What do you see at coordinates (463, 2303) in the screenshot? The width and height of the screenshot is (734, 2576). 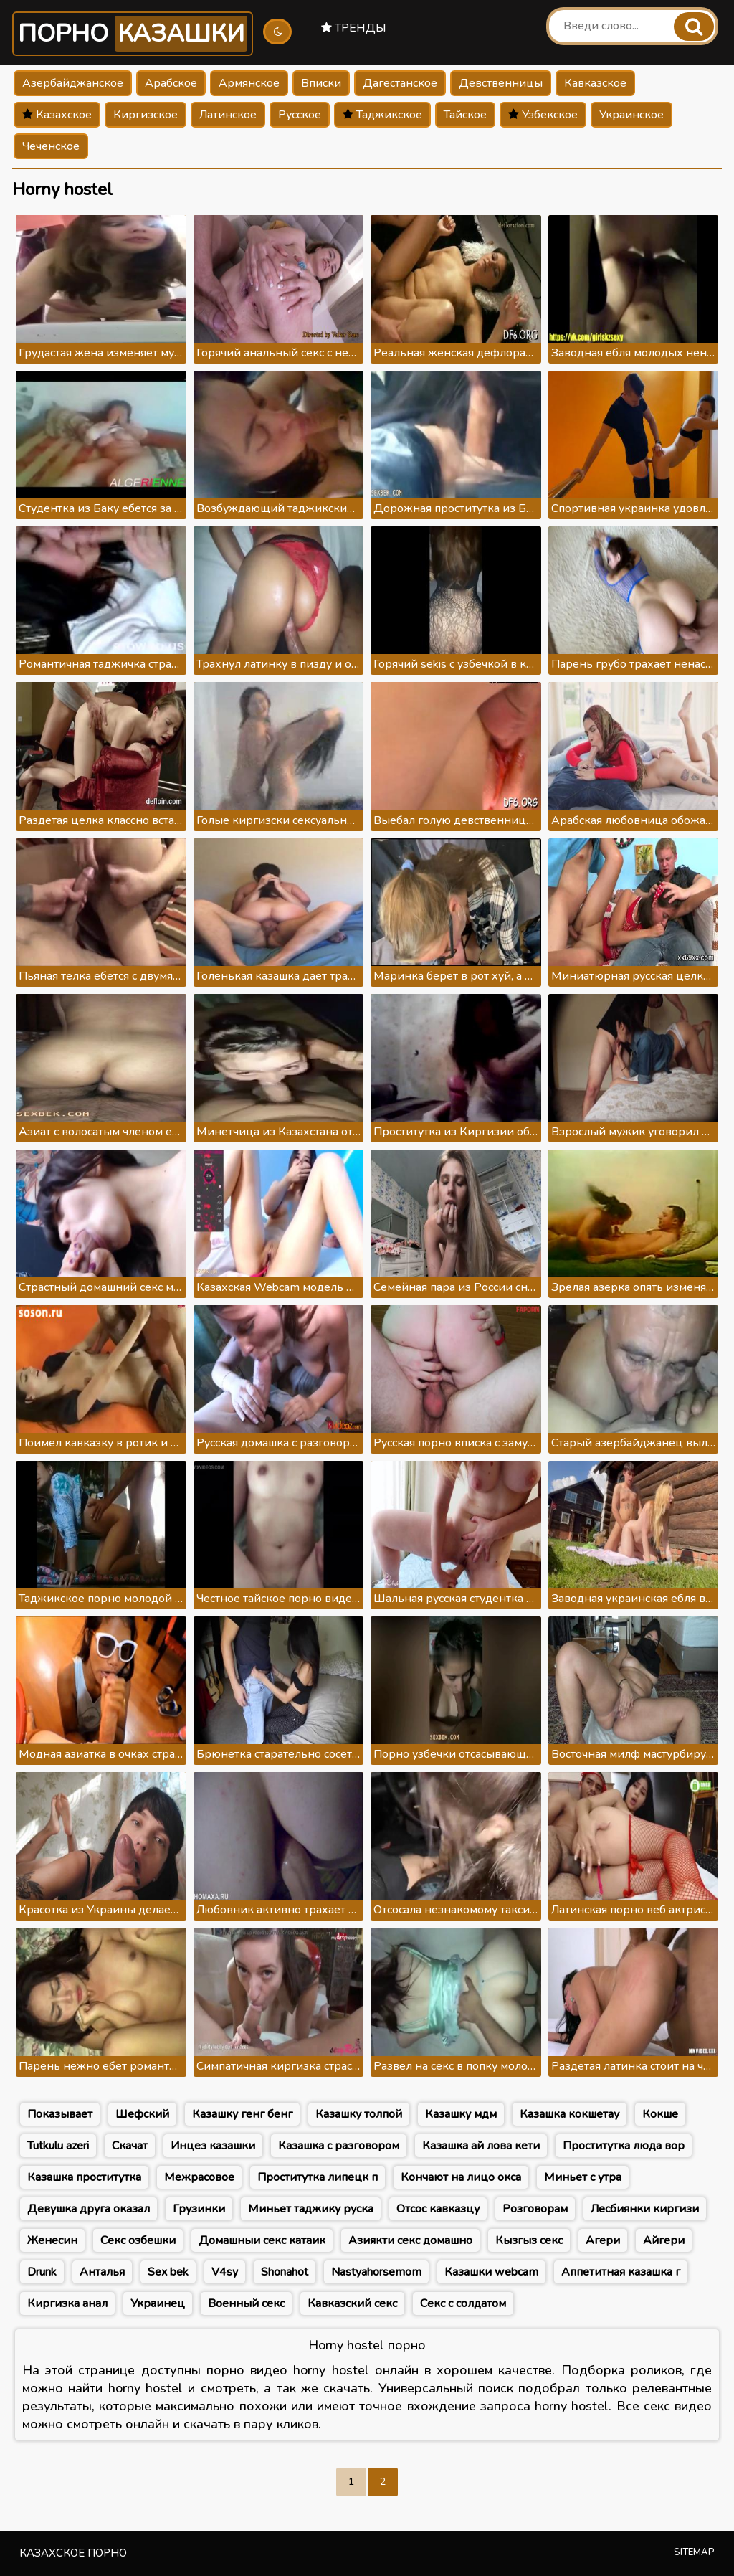 I see `Секс с солдатом` at bounding box center [463, 2303].